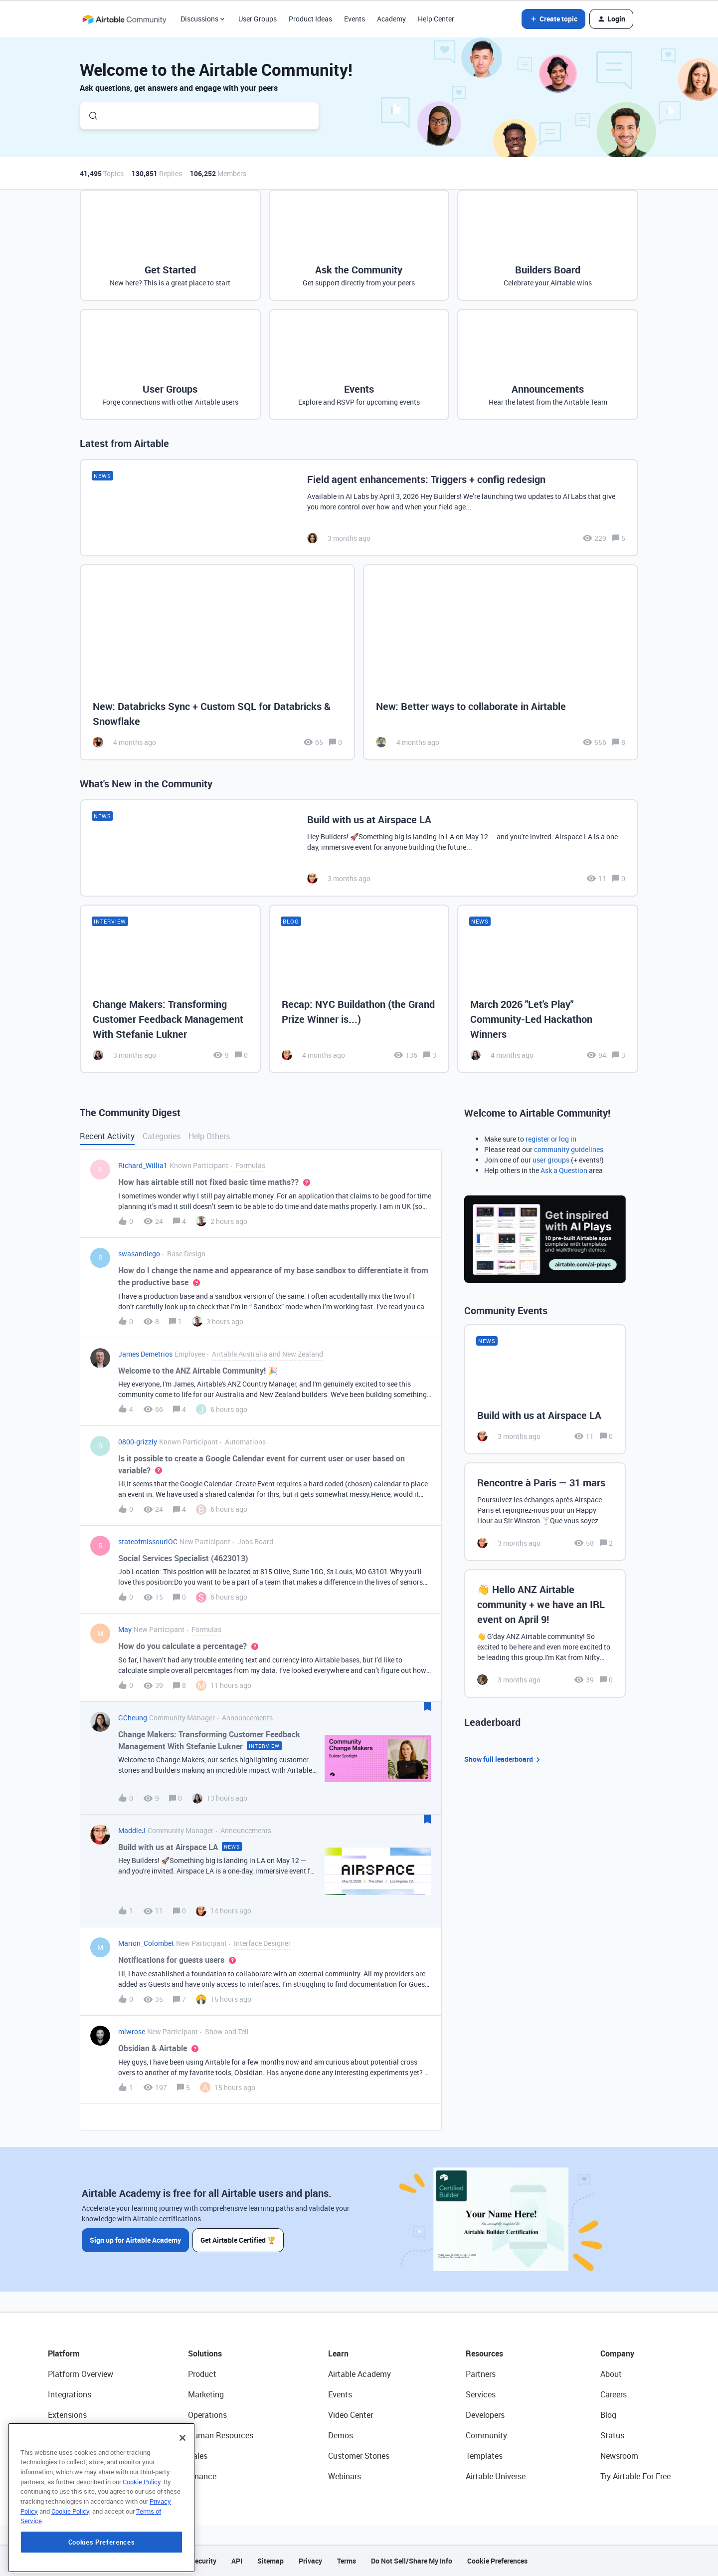 The width and height of the screenshot is (718, 2576). I want to click on Recent Activity, so click(107, 1136).